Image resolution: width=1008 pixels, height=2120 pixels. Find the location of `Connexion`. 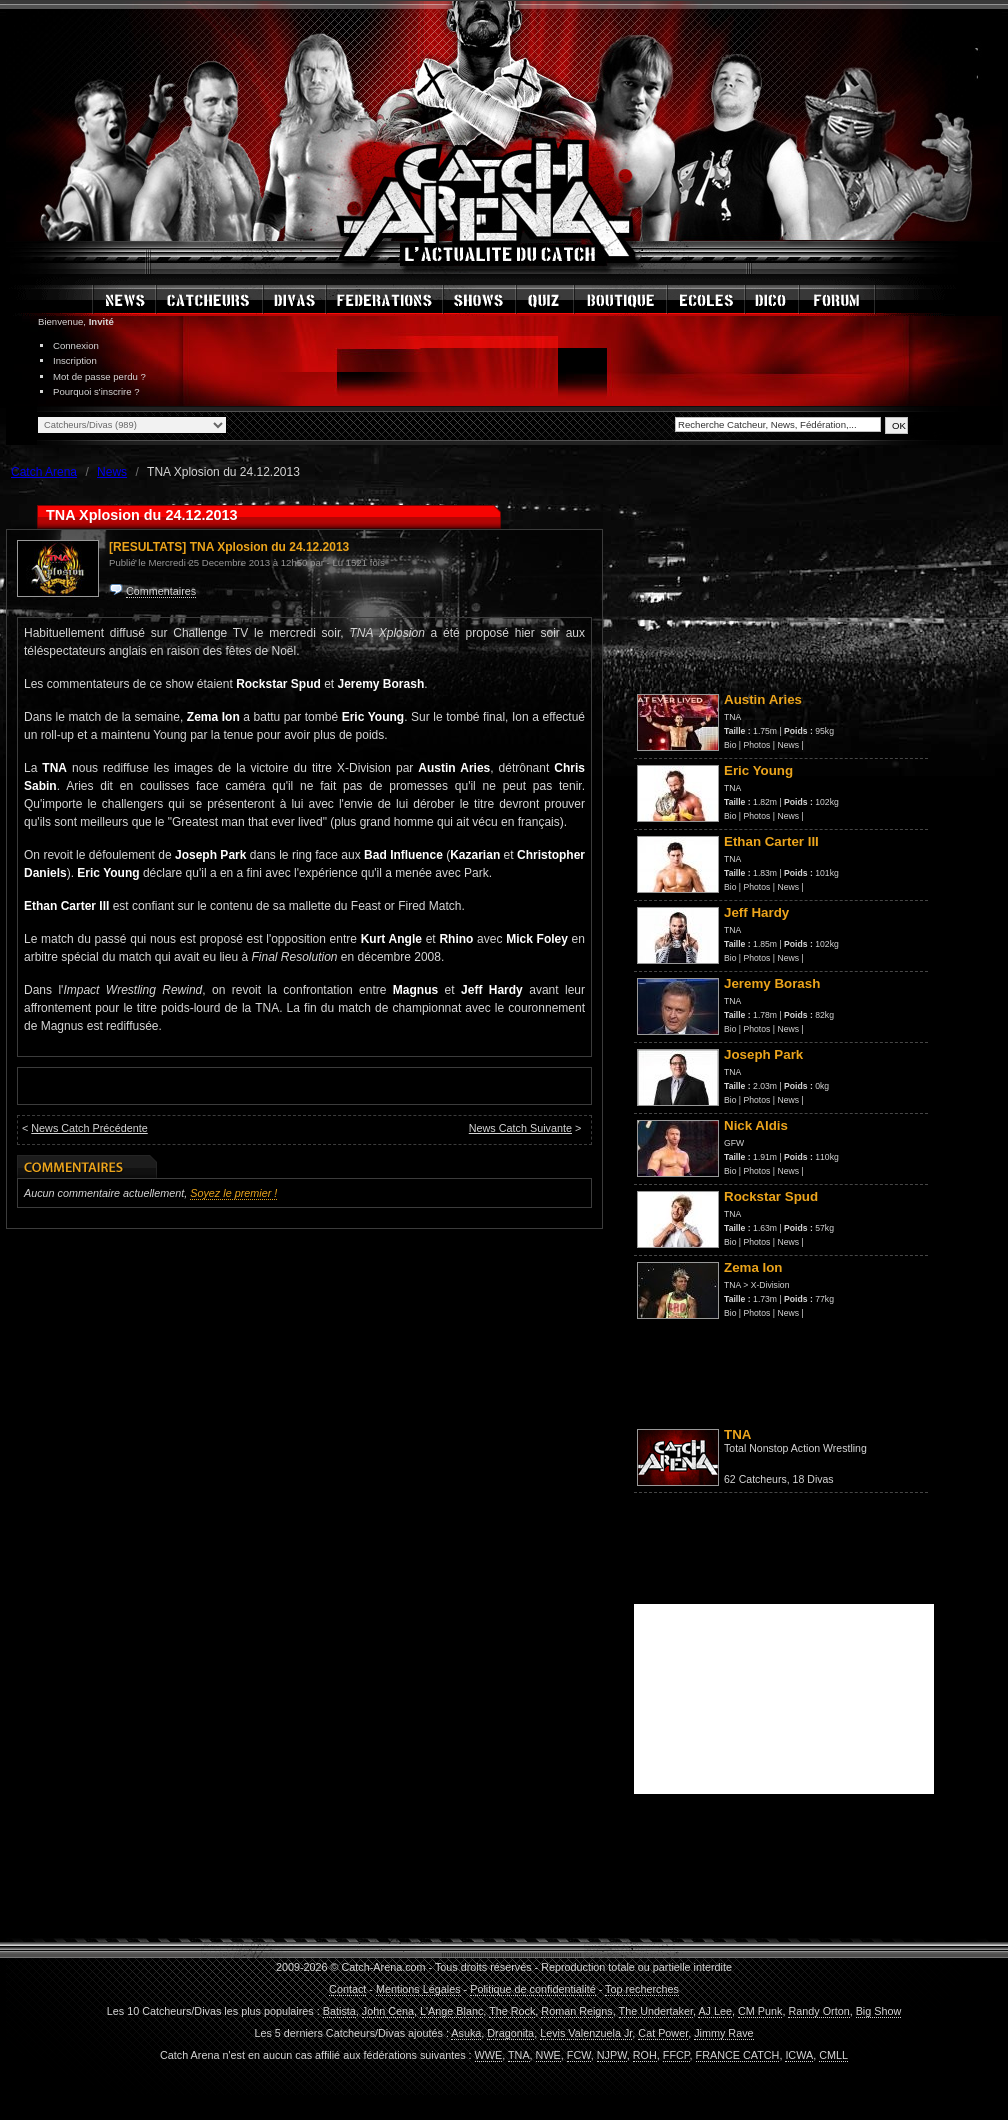

Connexion is located at coordinates (76, 345).